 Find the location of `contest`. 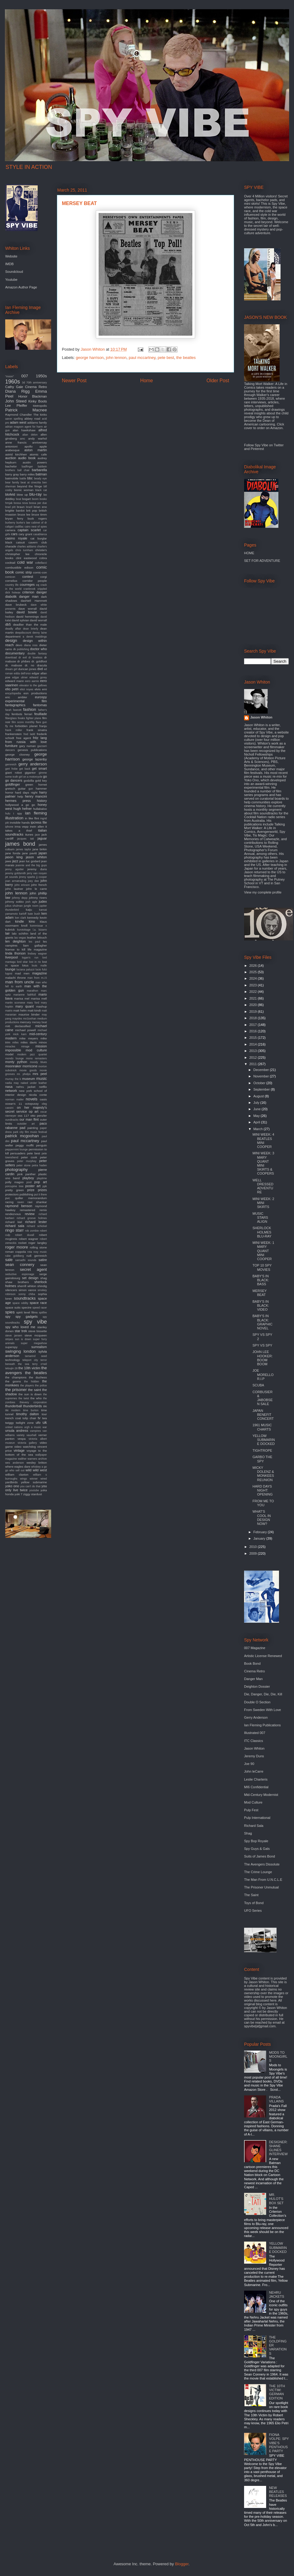

contest is located at coordinates (27, 576).